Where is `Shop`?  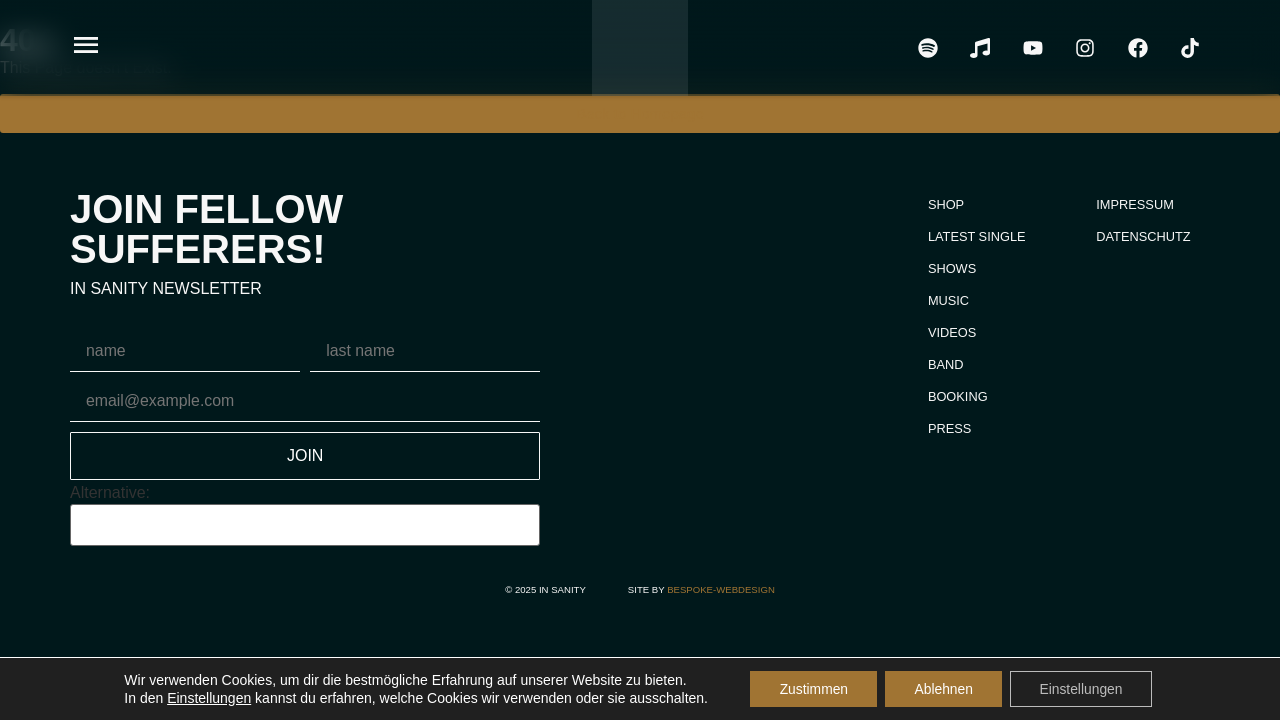
Shop is located at coordinates (944, 204).